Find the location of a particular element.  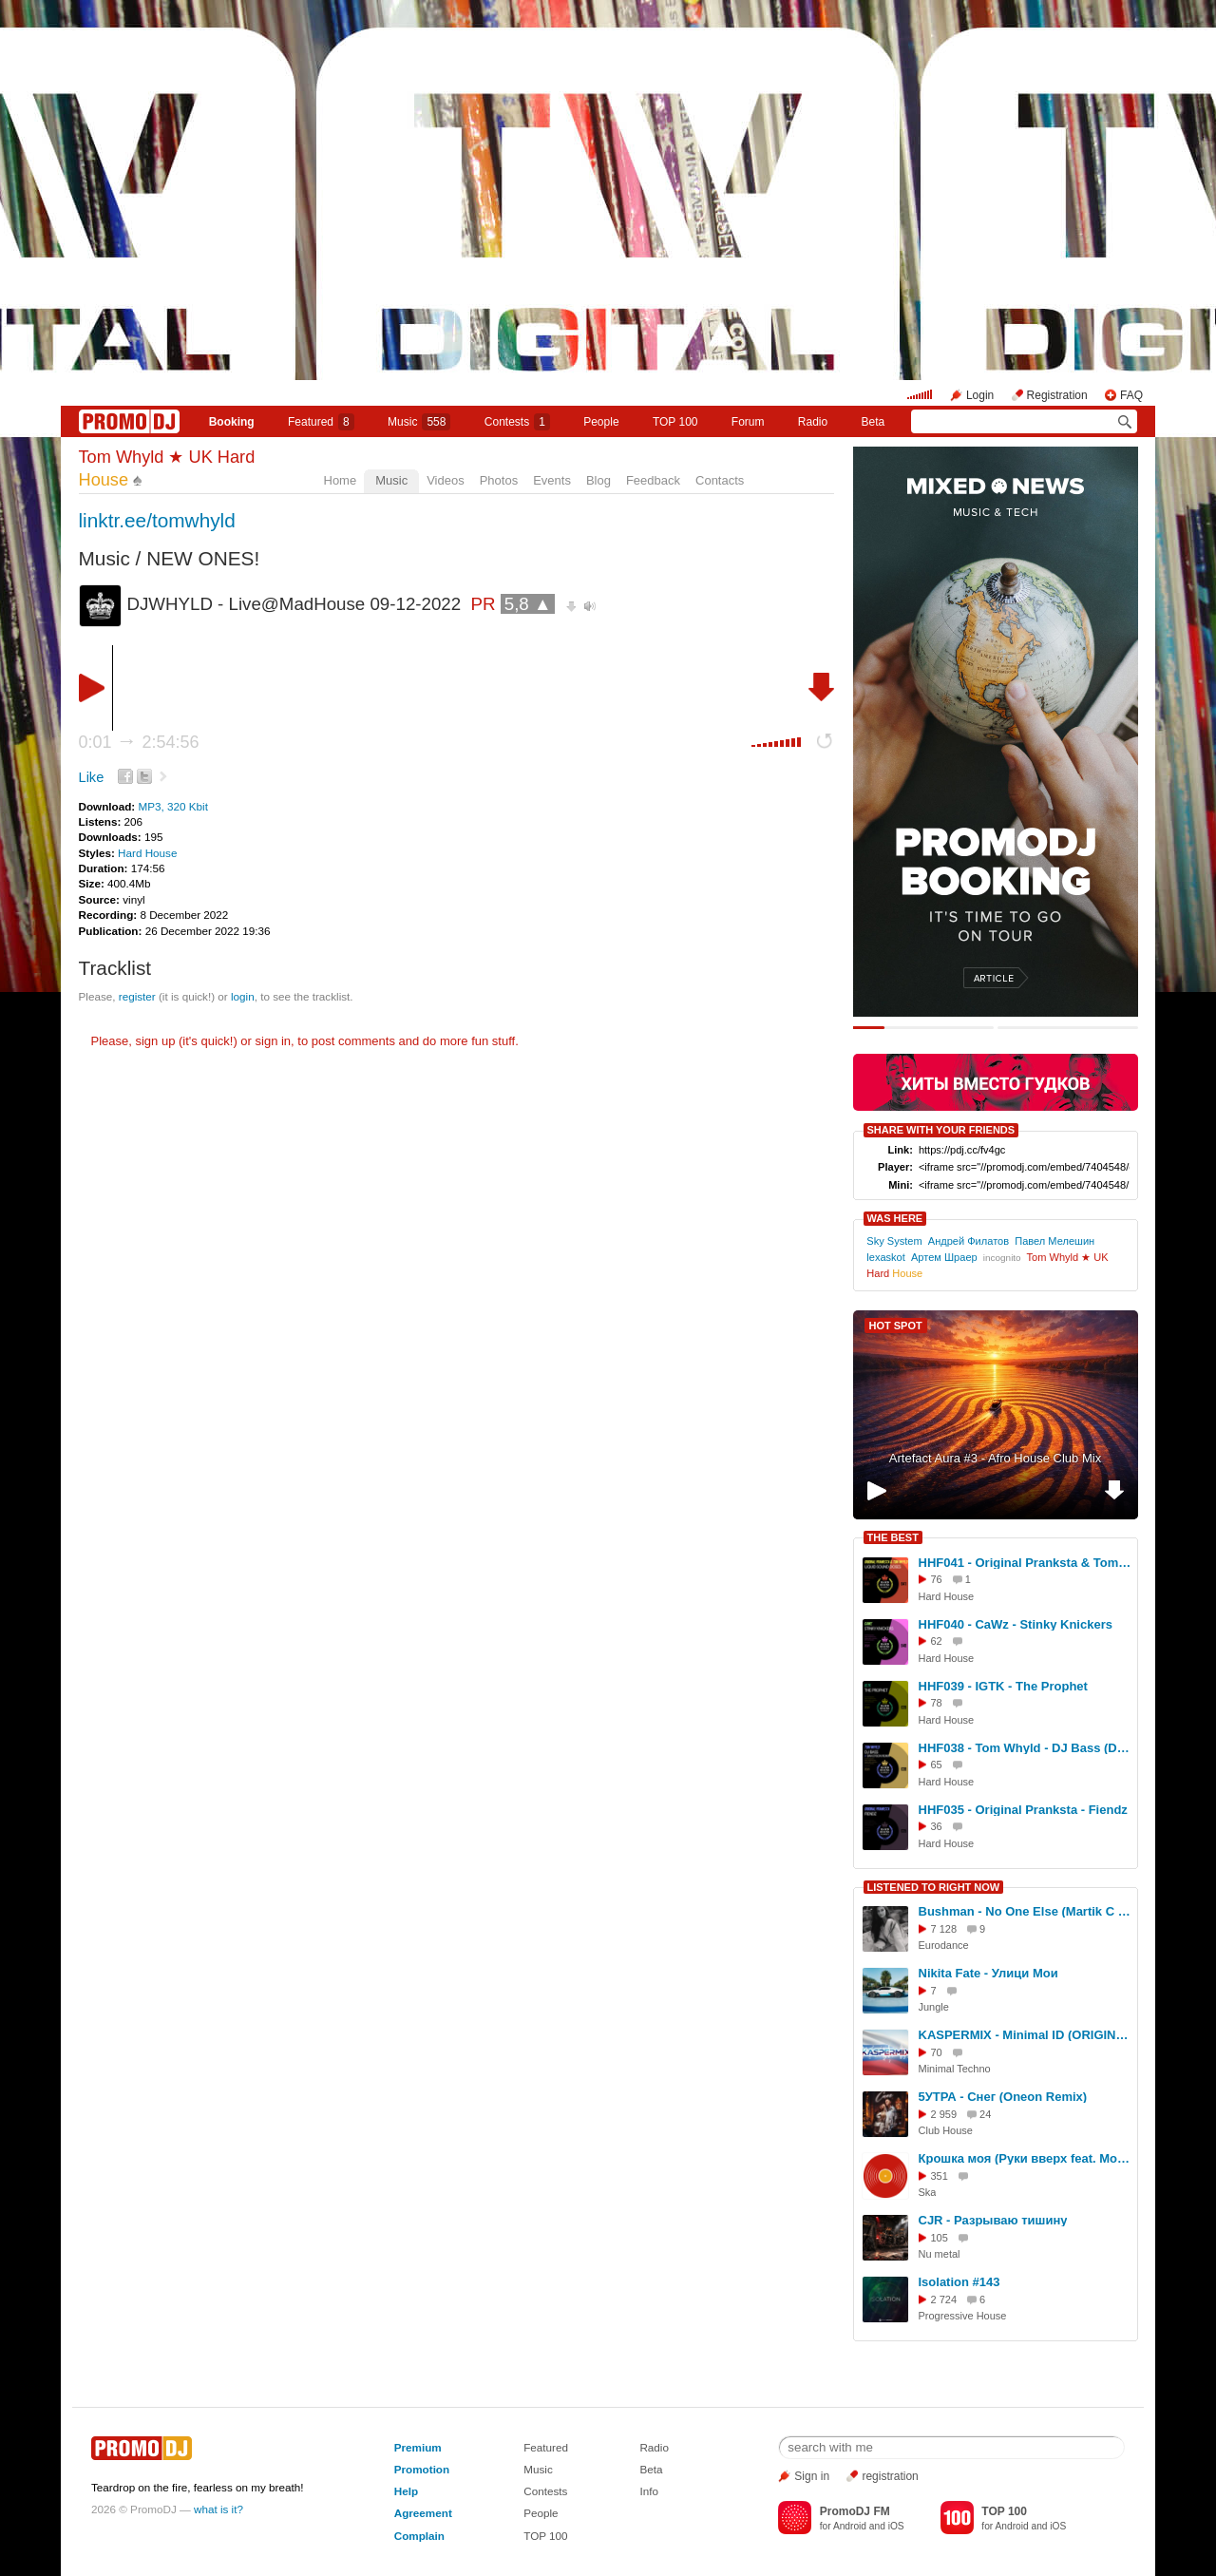

76 is located at coordinates (936, 1579).